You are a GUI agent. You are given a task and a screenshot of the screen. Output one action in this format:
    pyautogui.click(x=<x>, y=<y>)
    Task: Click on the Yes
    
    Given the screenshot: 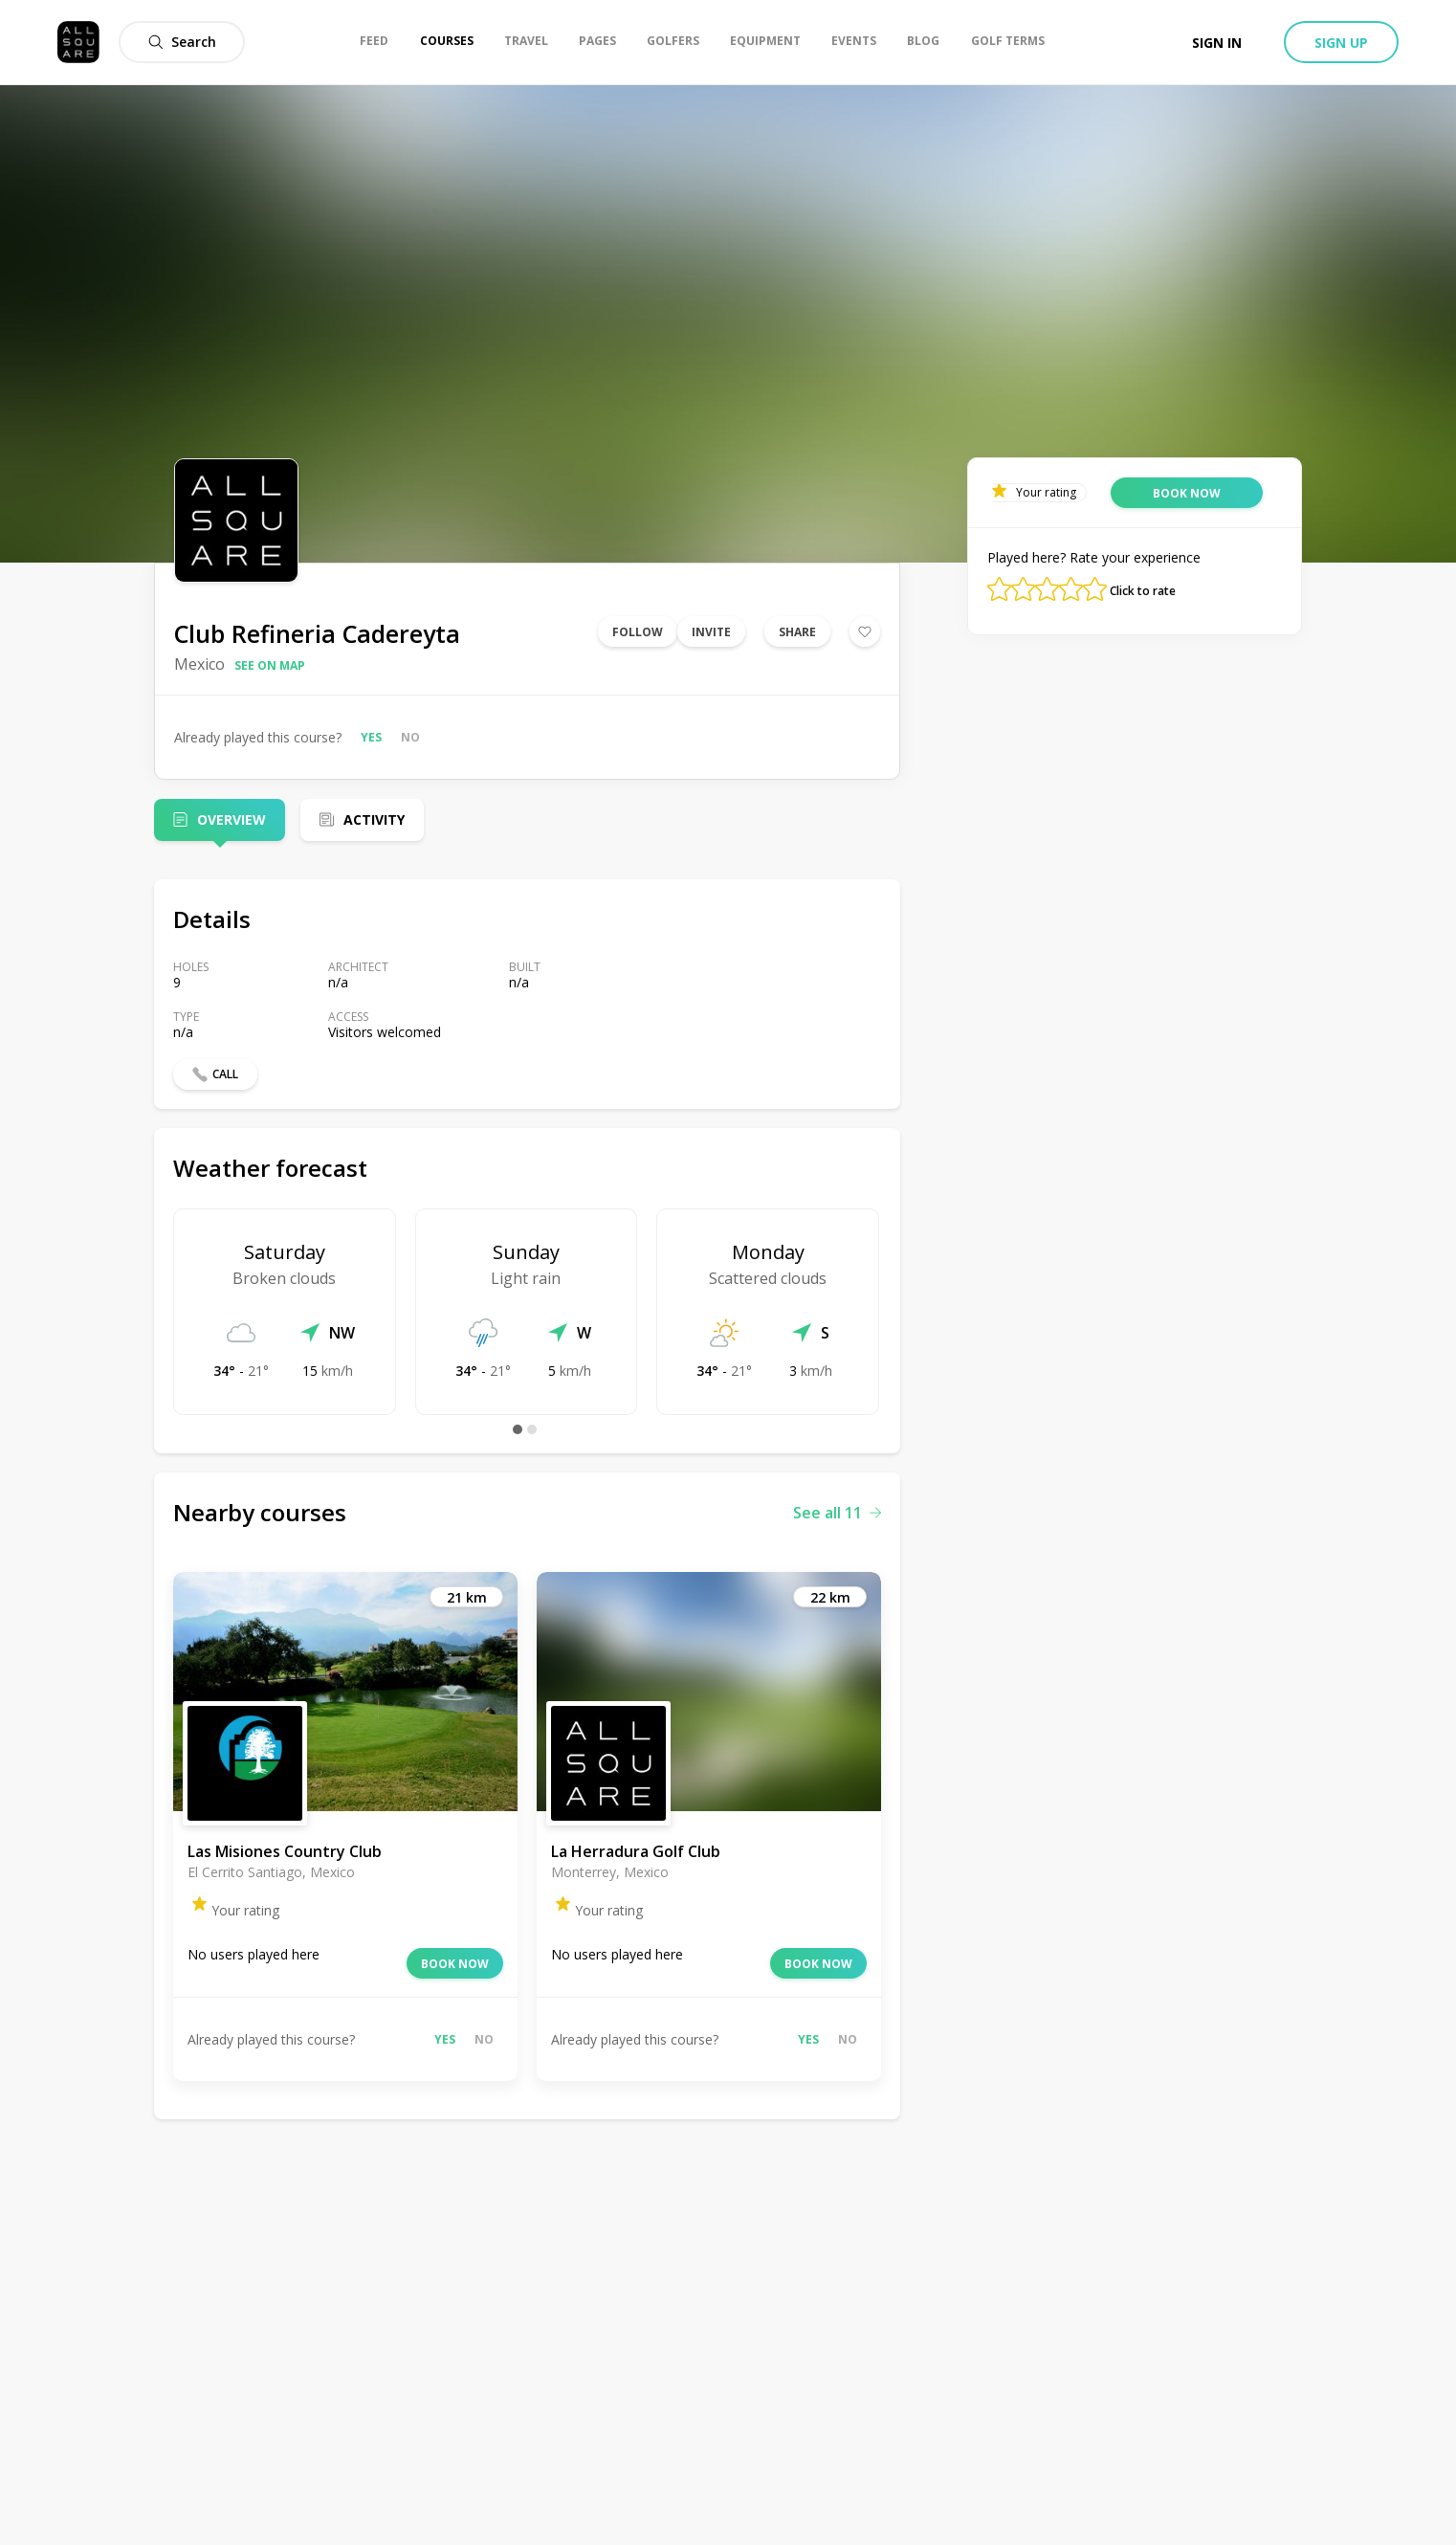 What is the action you would take?
    pyautogui.click(x=371, y=737)
    